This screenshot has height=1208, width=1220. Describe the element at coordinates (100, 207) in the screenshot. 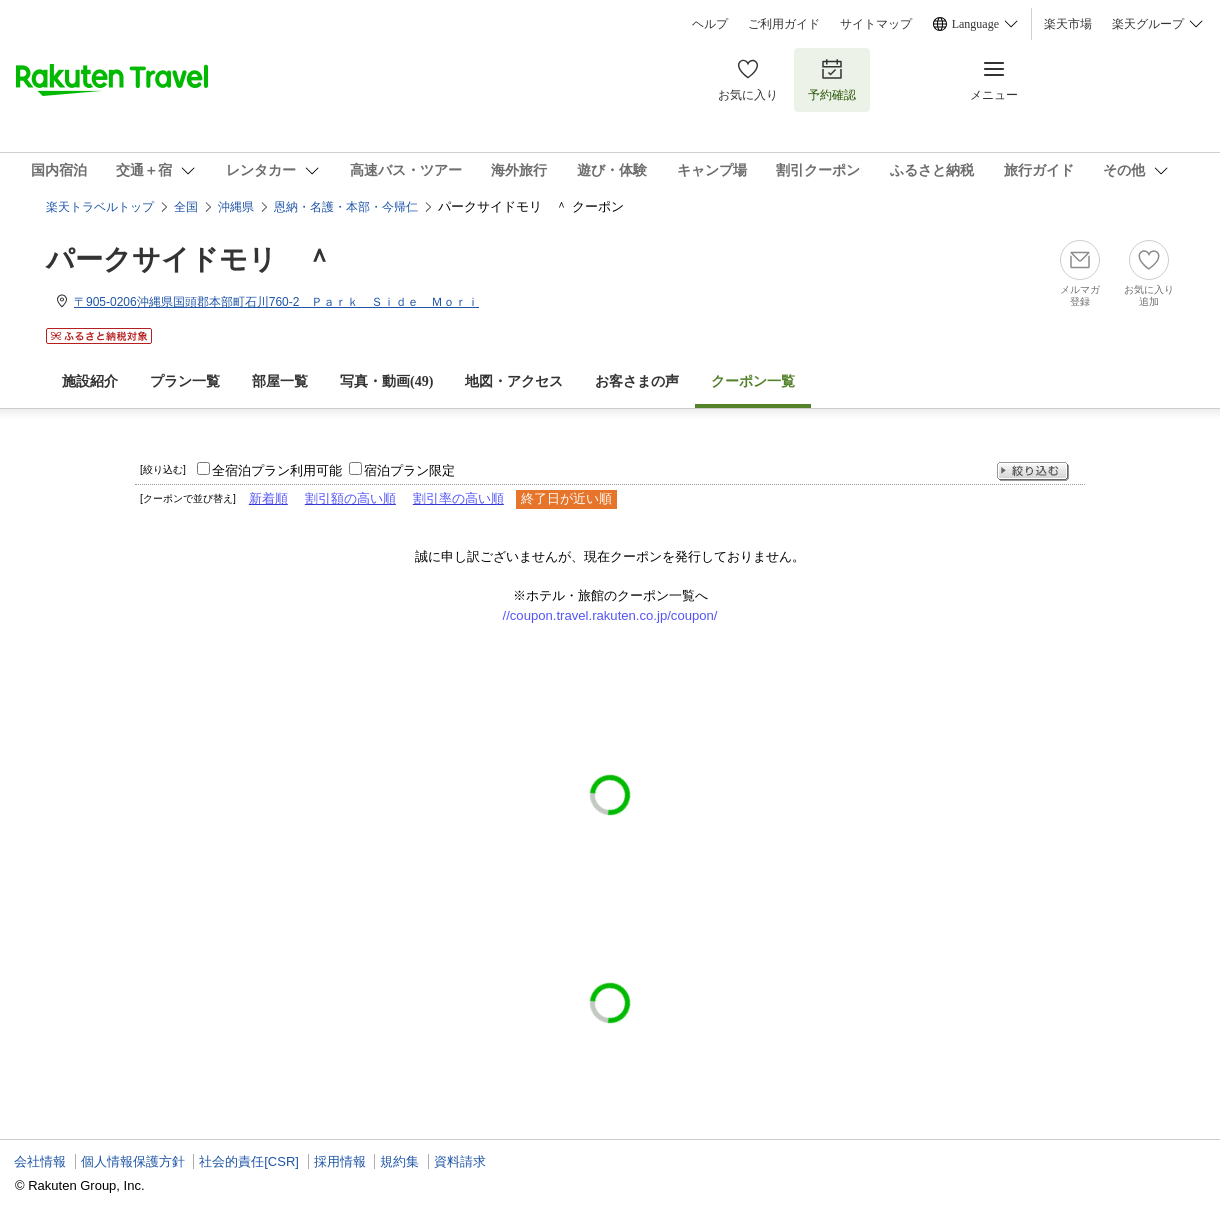

I see `楽天トラベルトップ` at that location.